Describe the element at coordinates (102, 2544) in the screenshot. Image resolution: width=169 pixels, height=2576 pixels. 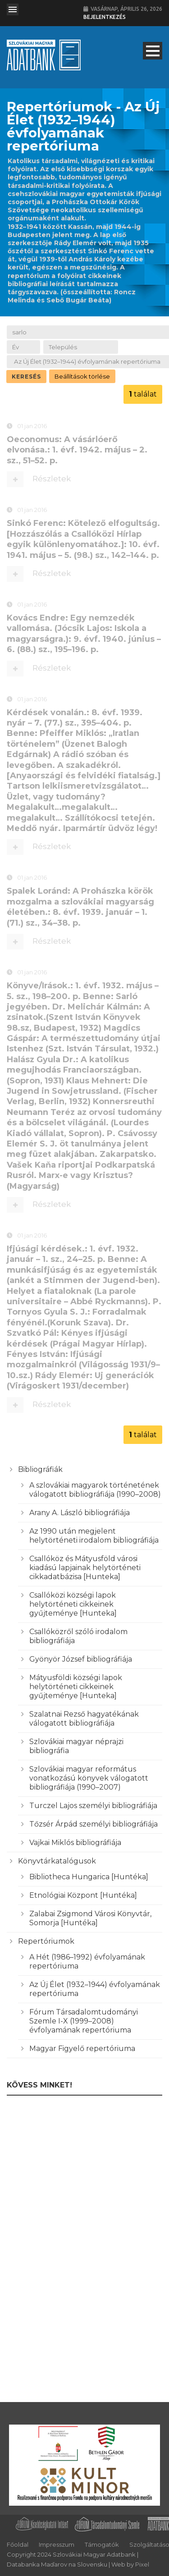
I see `Támogatók` at that location.